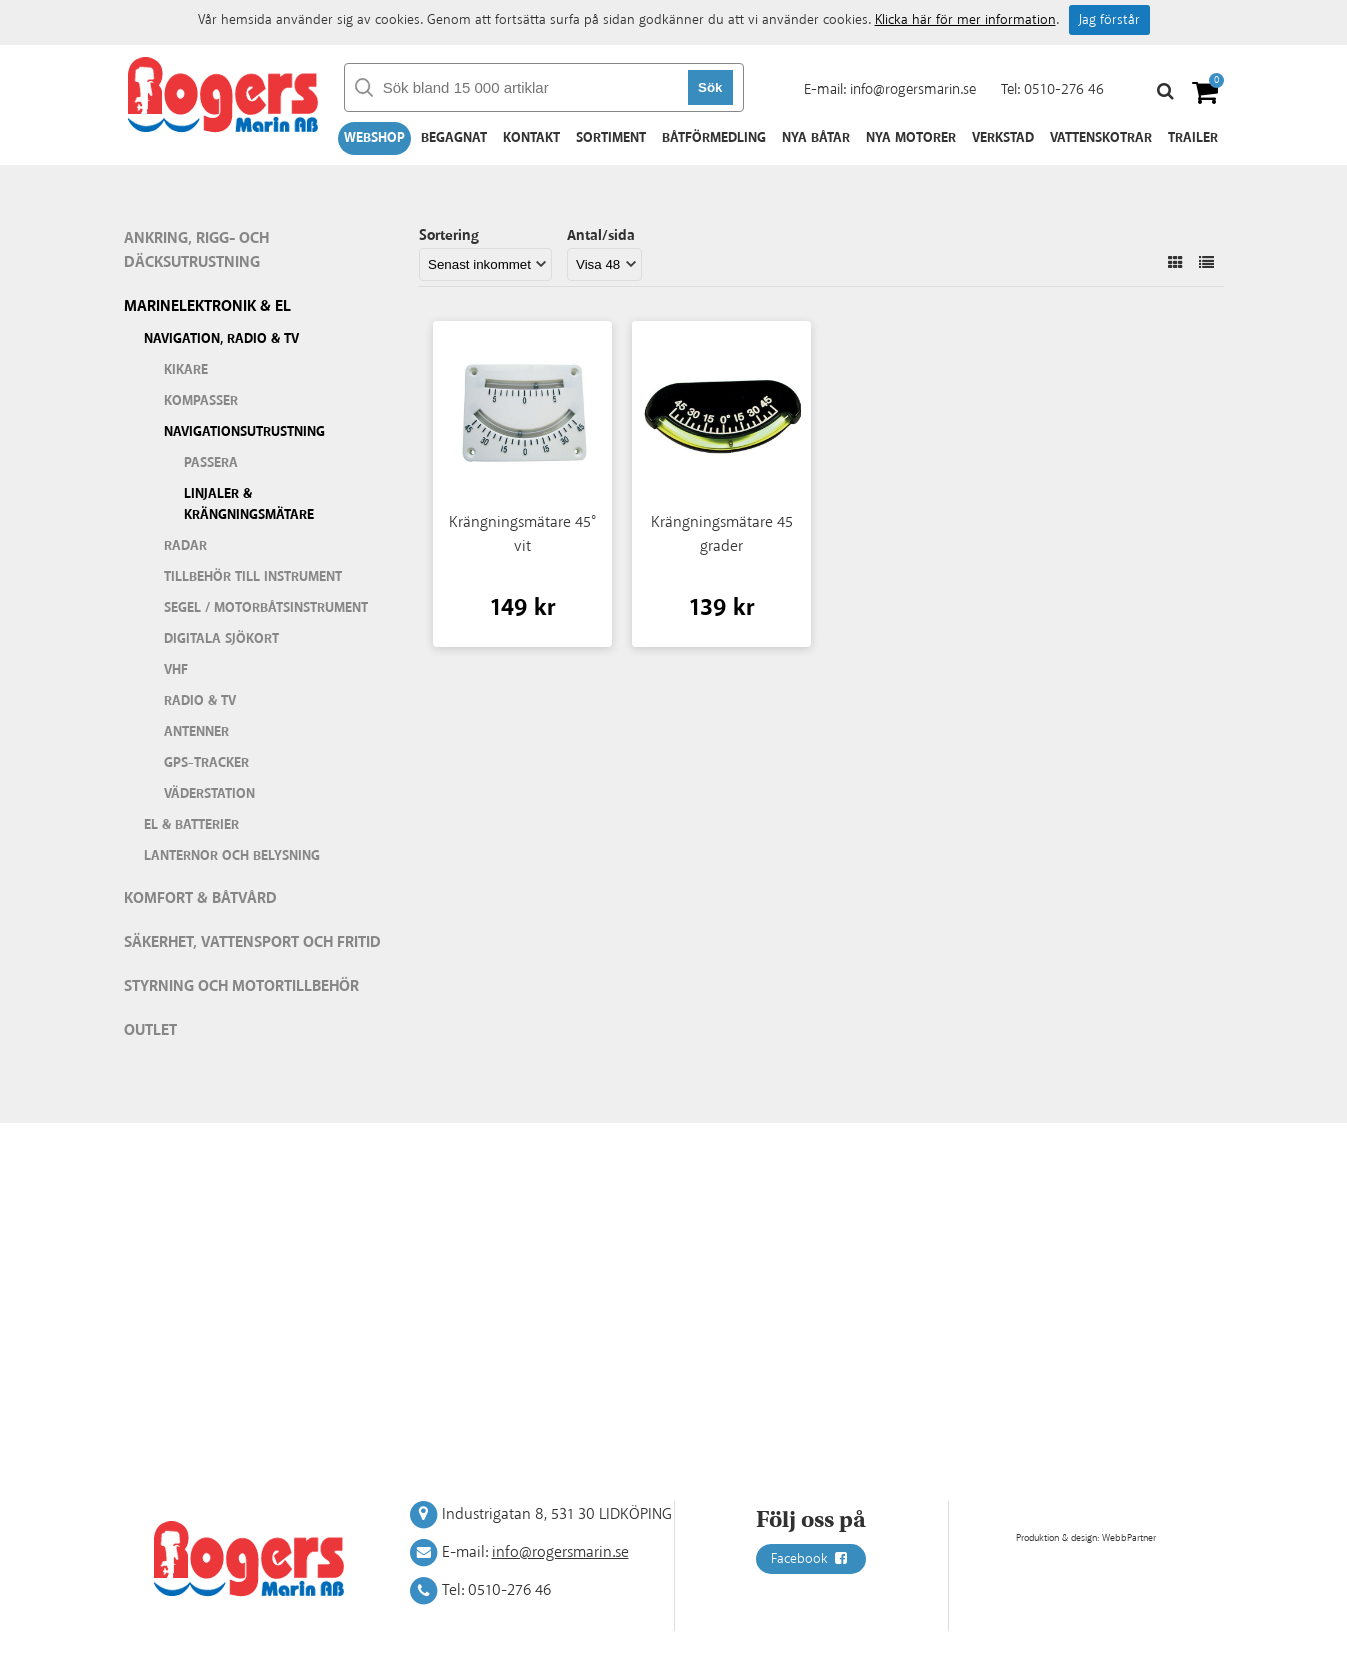  What do you see at coordinates (714, 138) in the screenshot?
I see `Båtförmedling` at bounding box center [714, 138].